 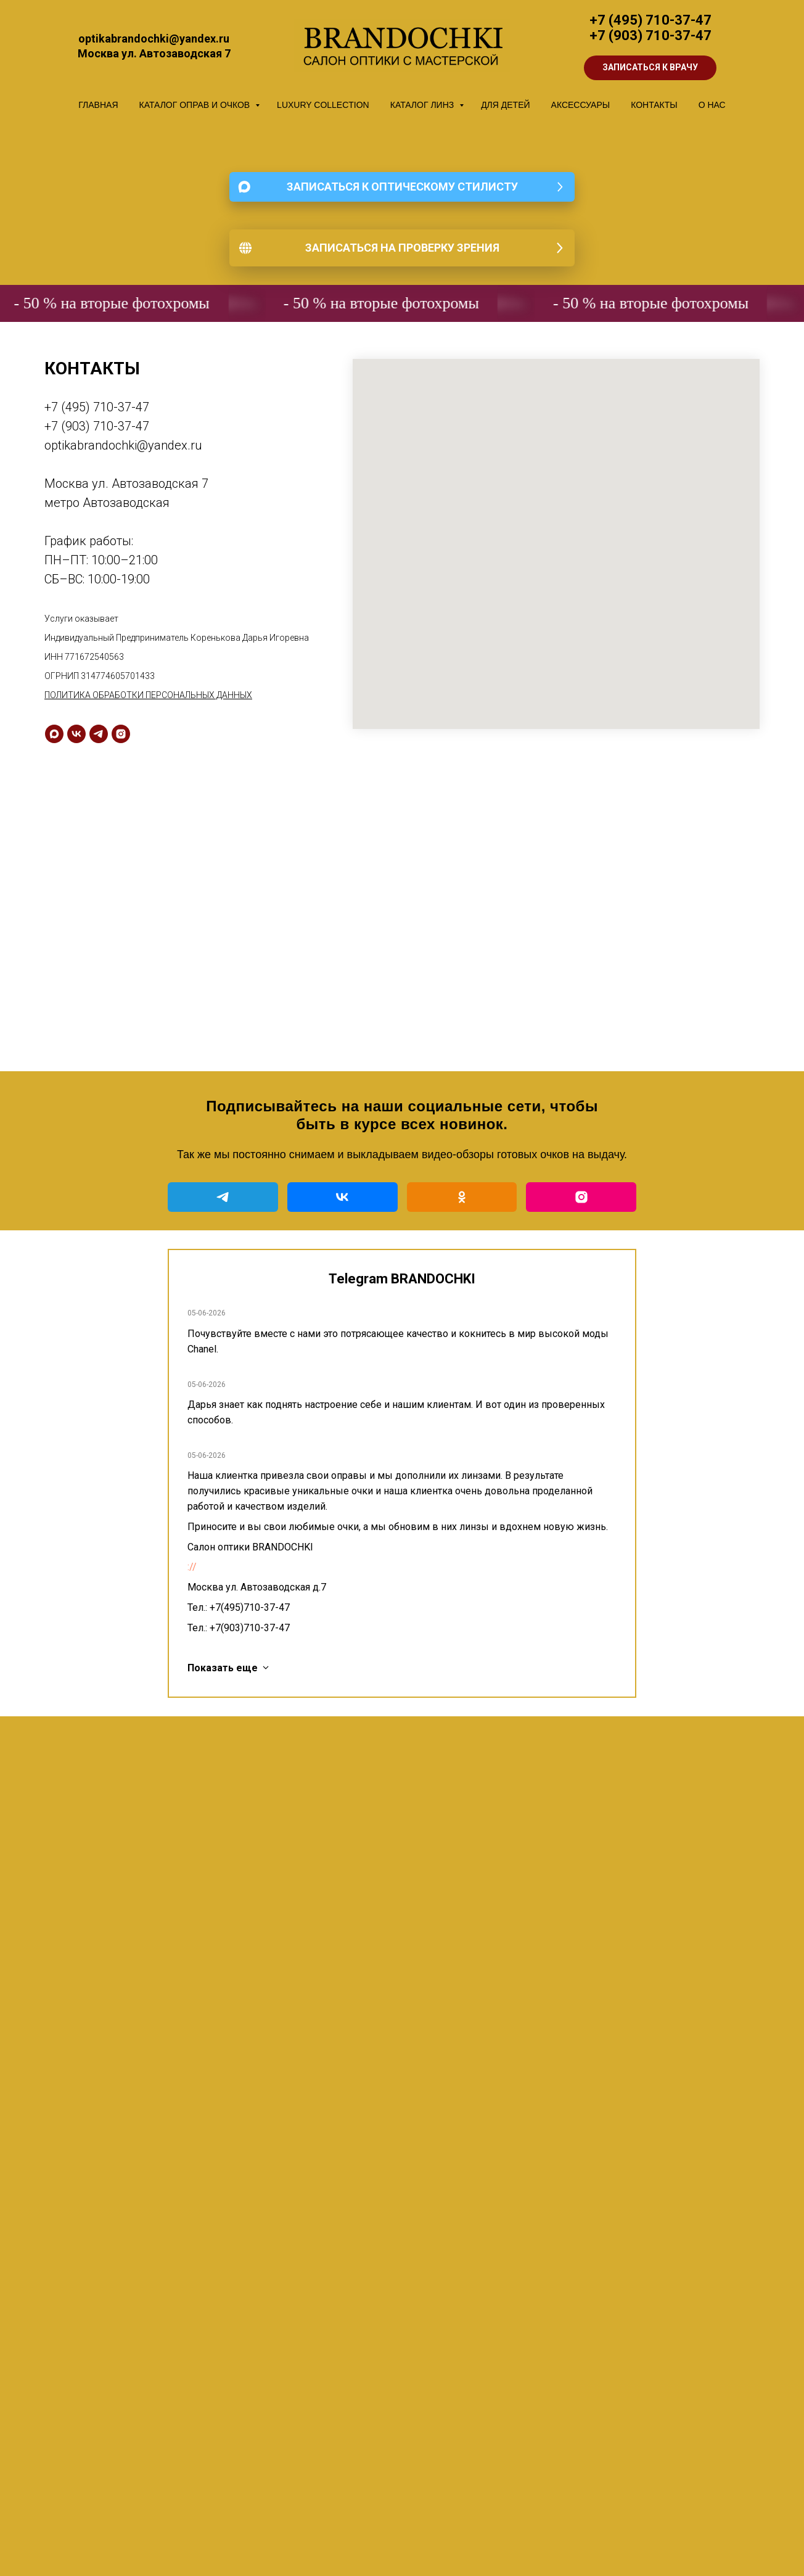 I want to click on optikabrandochki@yandex.ru, so click(x=123, y=445).